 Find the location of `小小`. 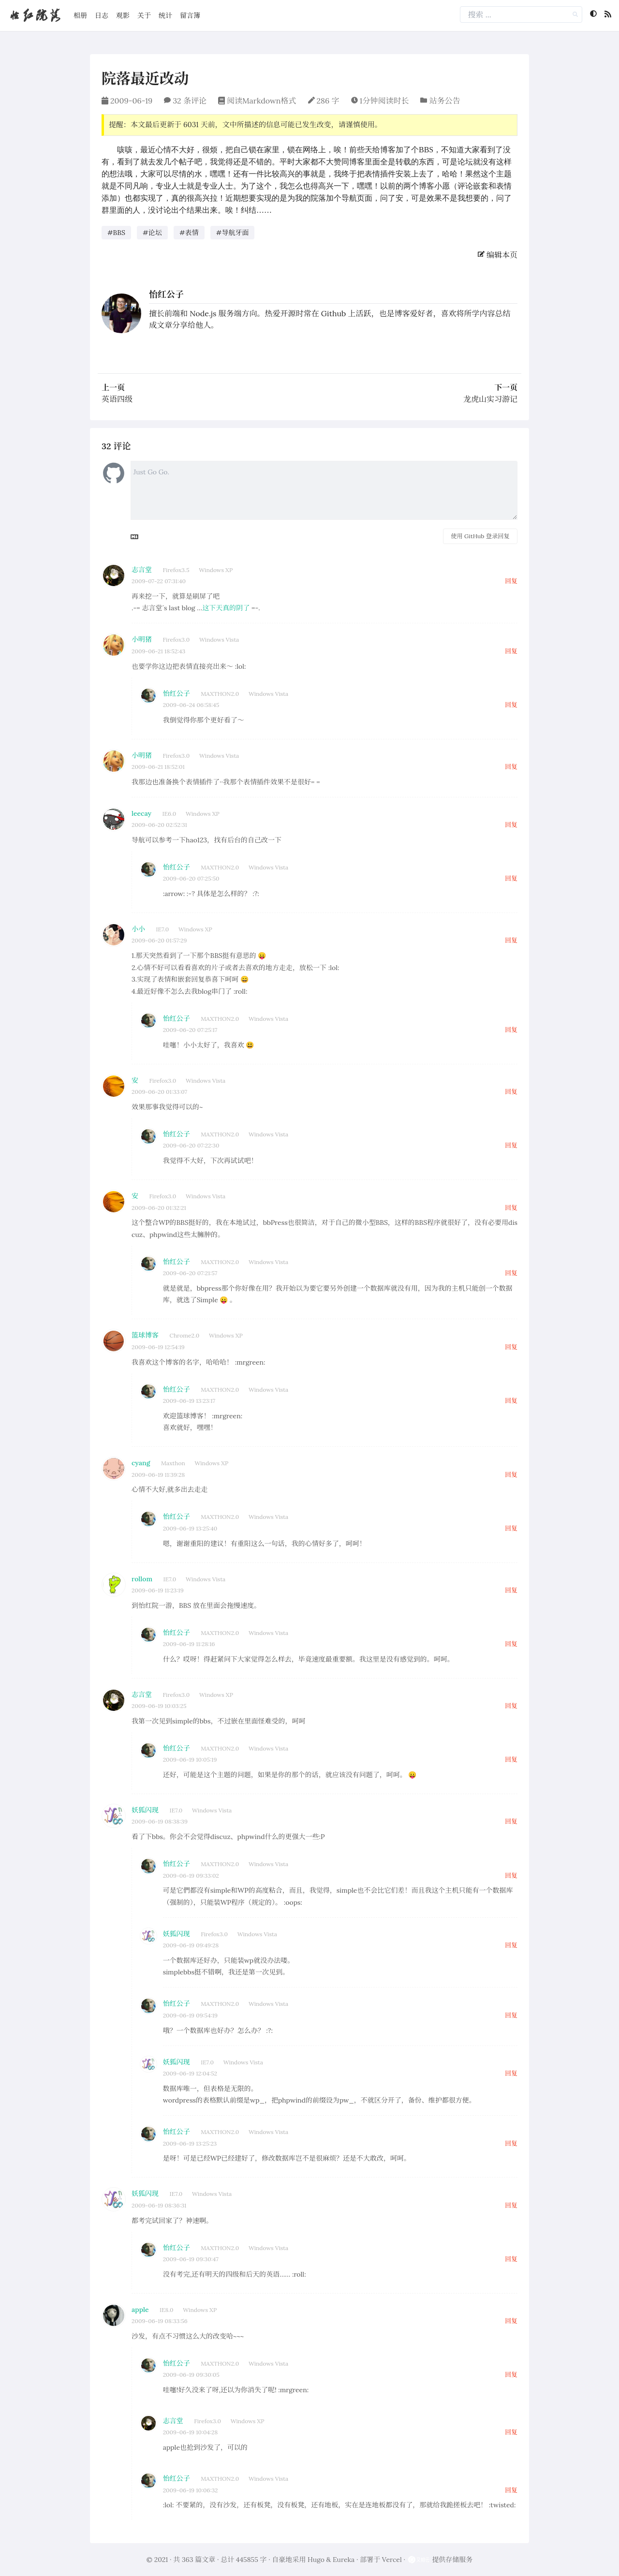

小小 is located at coordinates (138, 929).